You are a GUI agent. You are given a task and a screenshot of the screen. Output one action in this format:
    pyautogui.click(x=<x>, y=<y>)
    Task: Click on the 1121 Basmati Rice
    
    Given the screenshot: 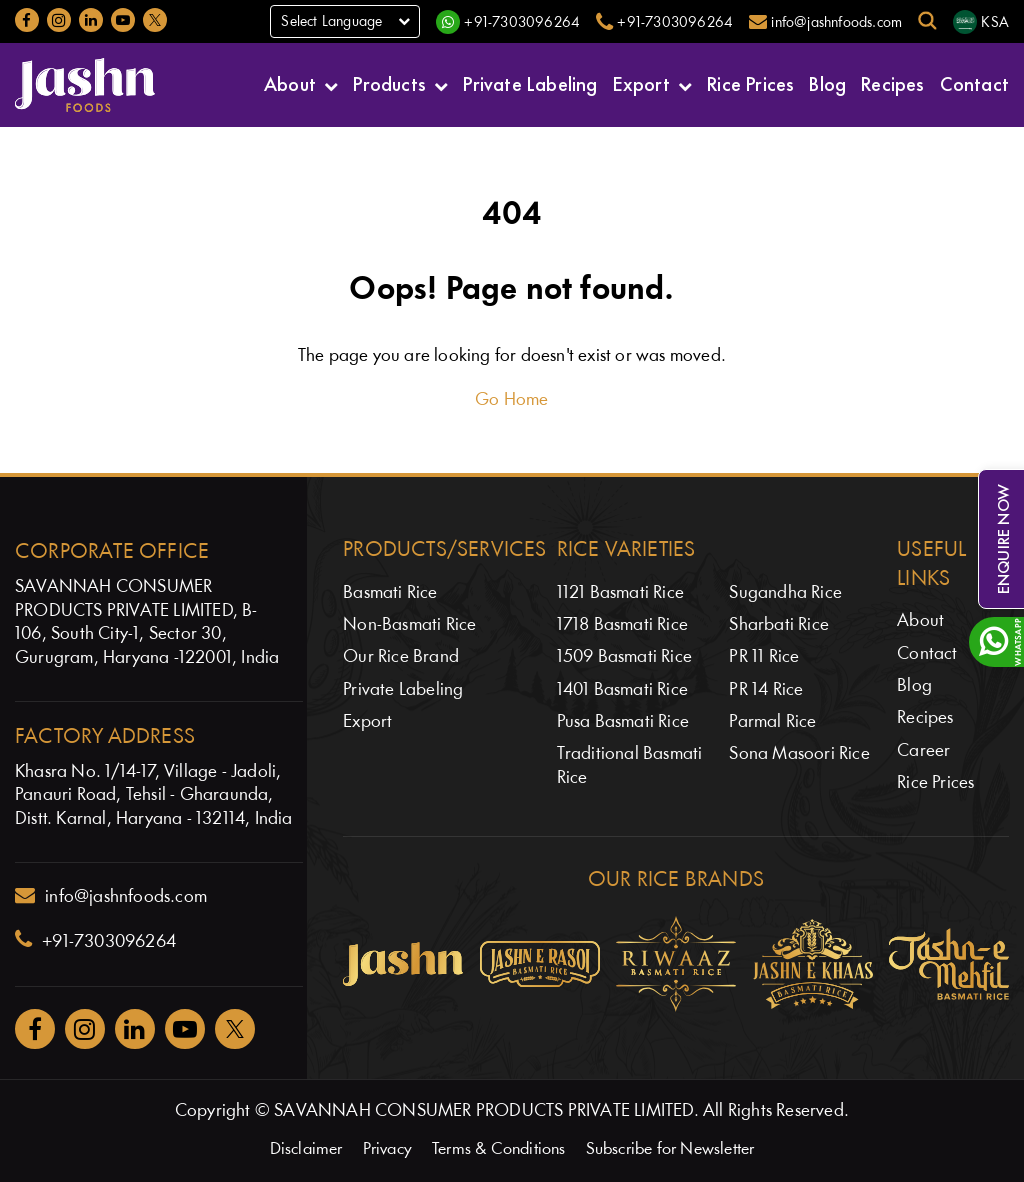 What is the action you would take?
    pyautogui.click(x=620, y=593)
    